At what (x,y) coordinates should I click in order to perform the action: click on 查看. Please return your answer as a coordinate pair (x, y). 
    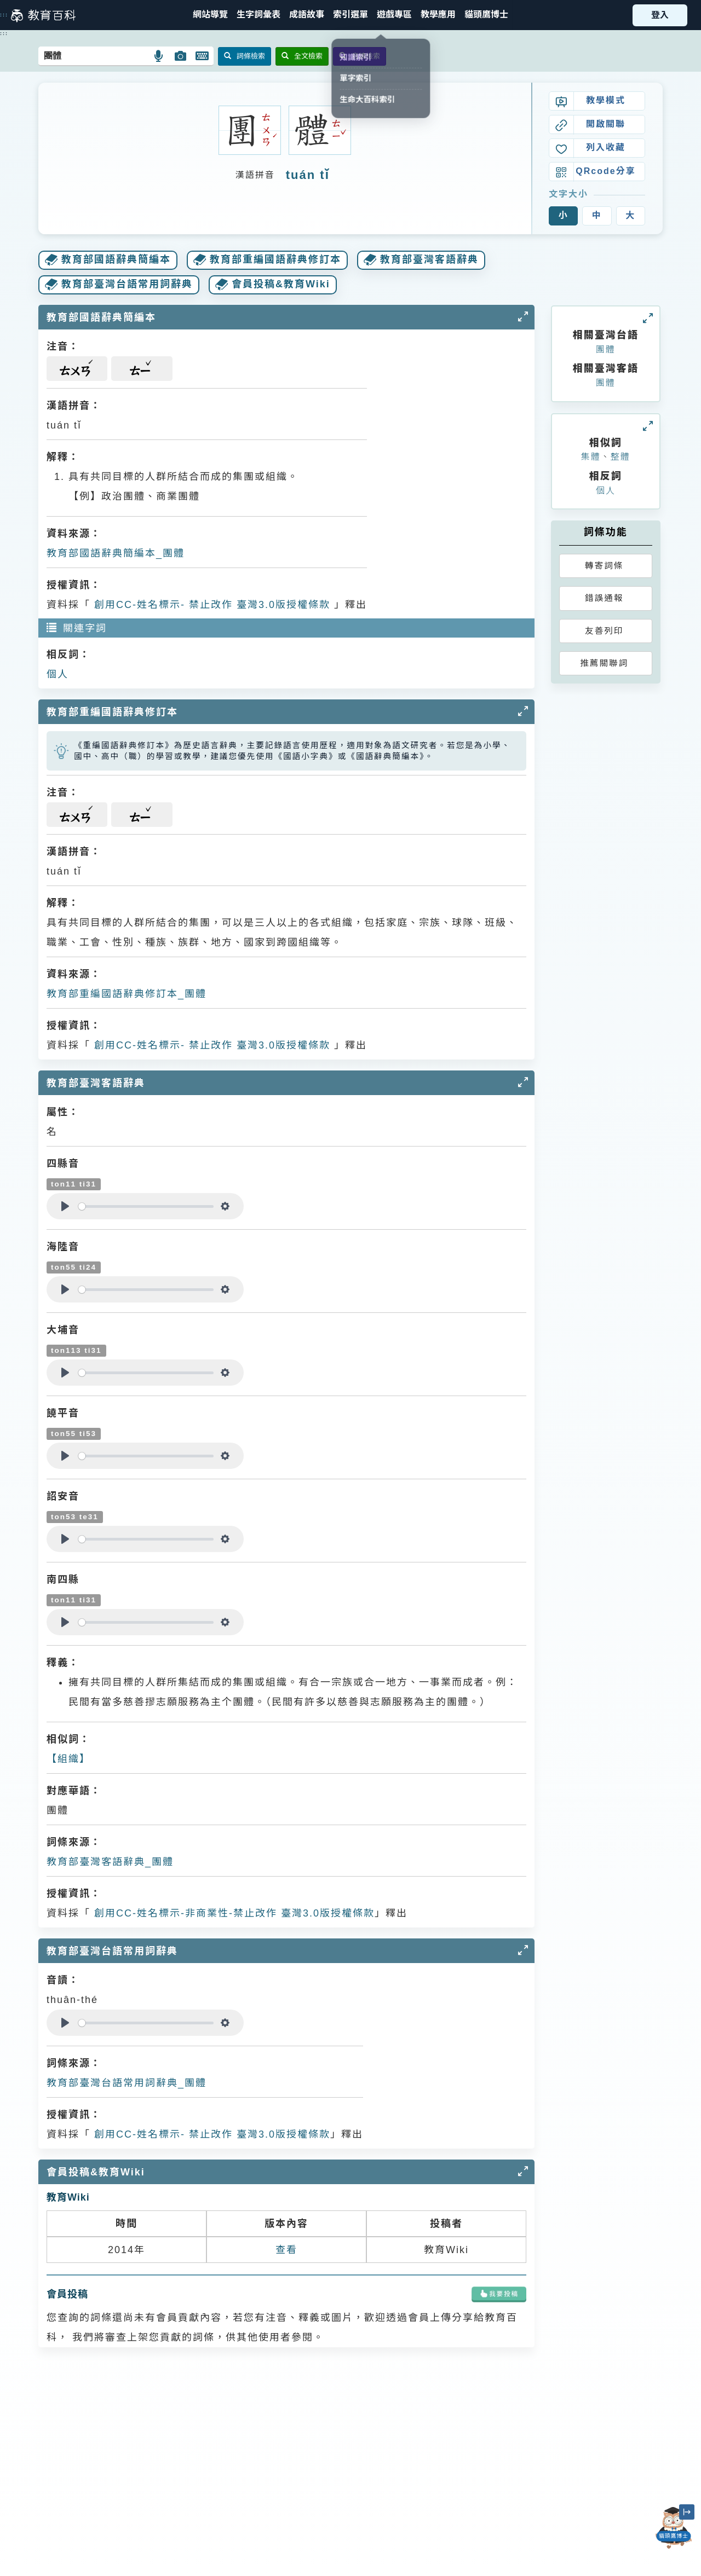
    Looking at the image, I should click on (286, 2249).